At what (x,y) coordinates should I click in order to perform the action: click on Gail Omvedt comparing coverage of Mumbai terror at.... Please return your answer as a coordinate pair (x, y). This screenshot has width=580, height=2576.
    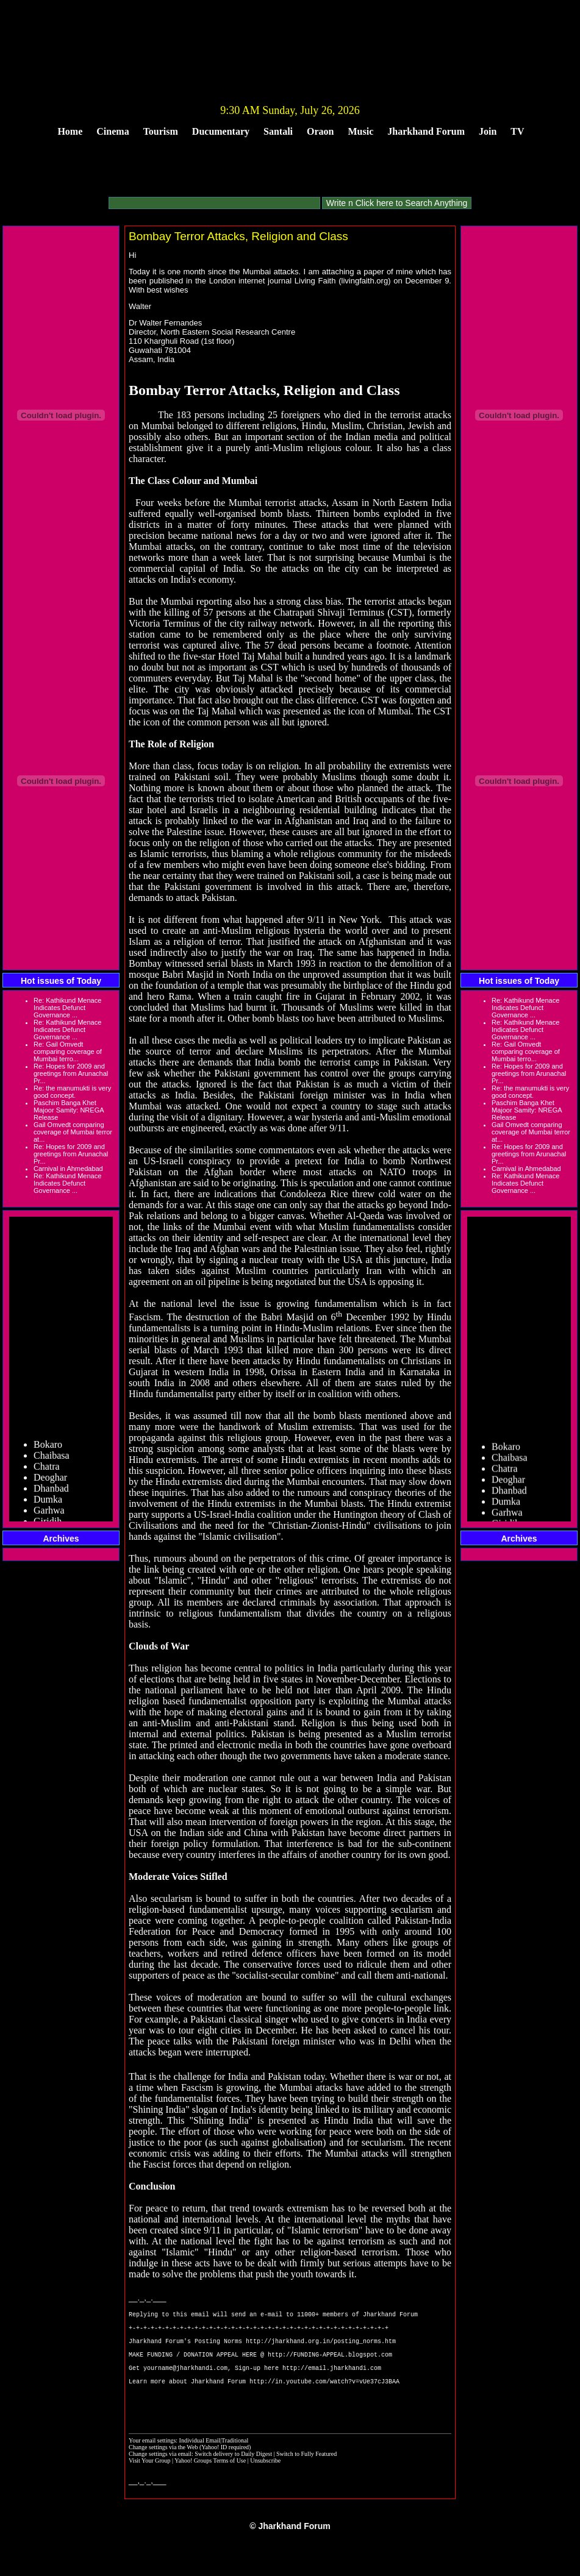
    Looking at the image, I should click on (73, 1132).